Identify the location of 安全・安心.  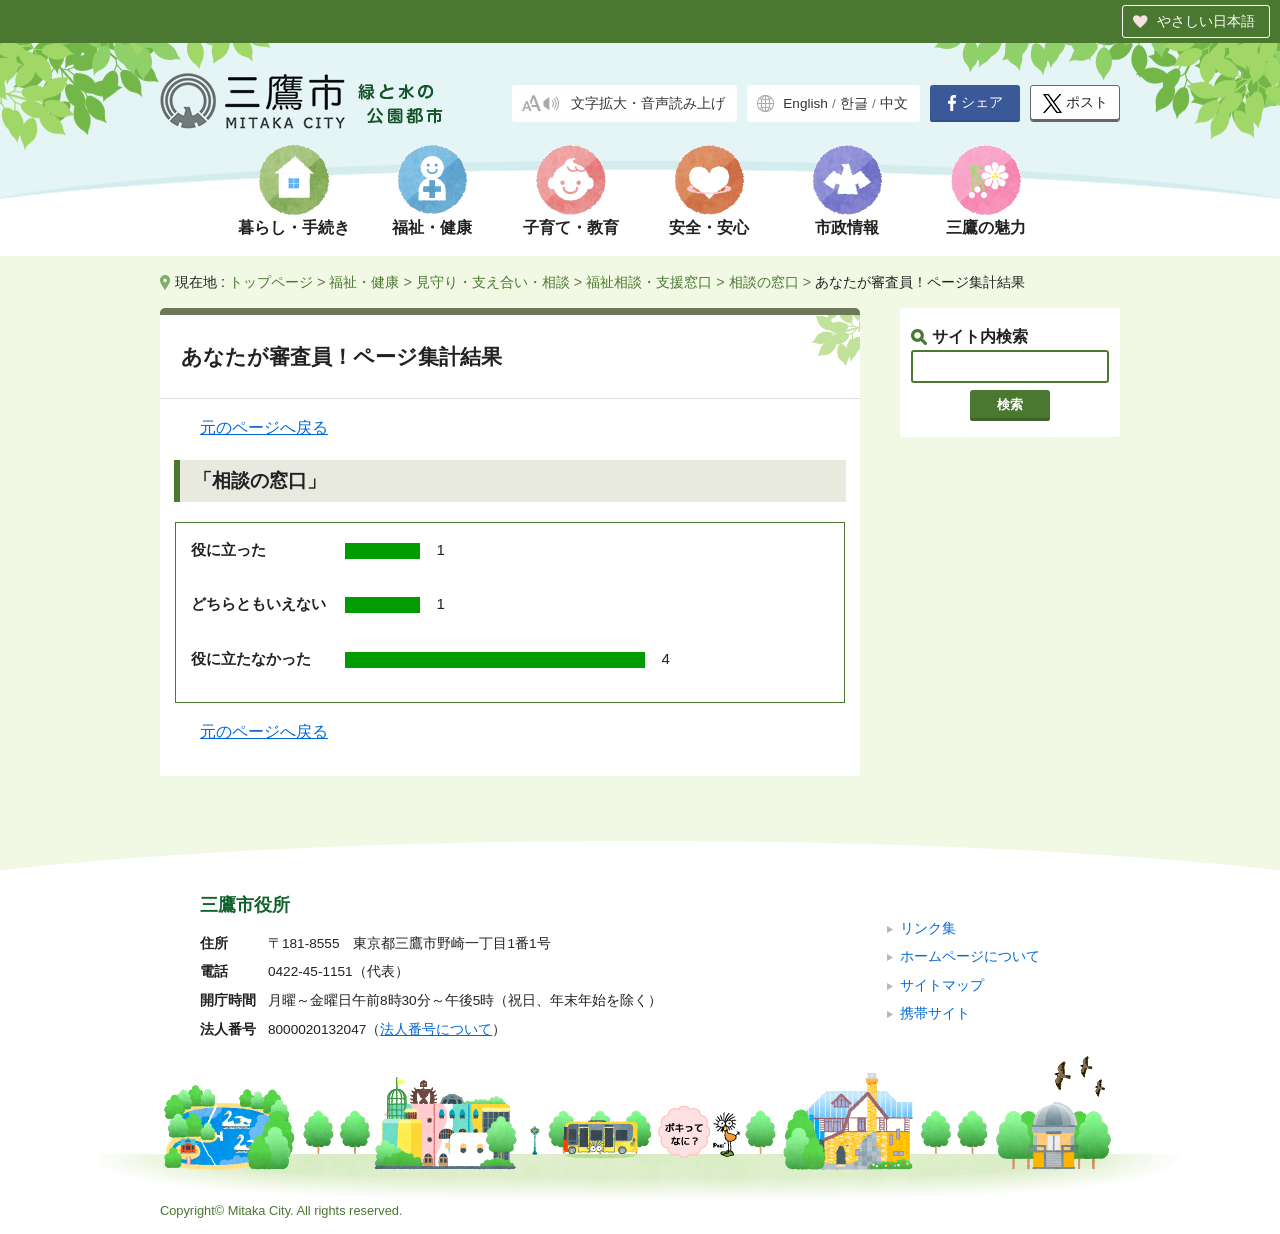
(709, 227).